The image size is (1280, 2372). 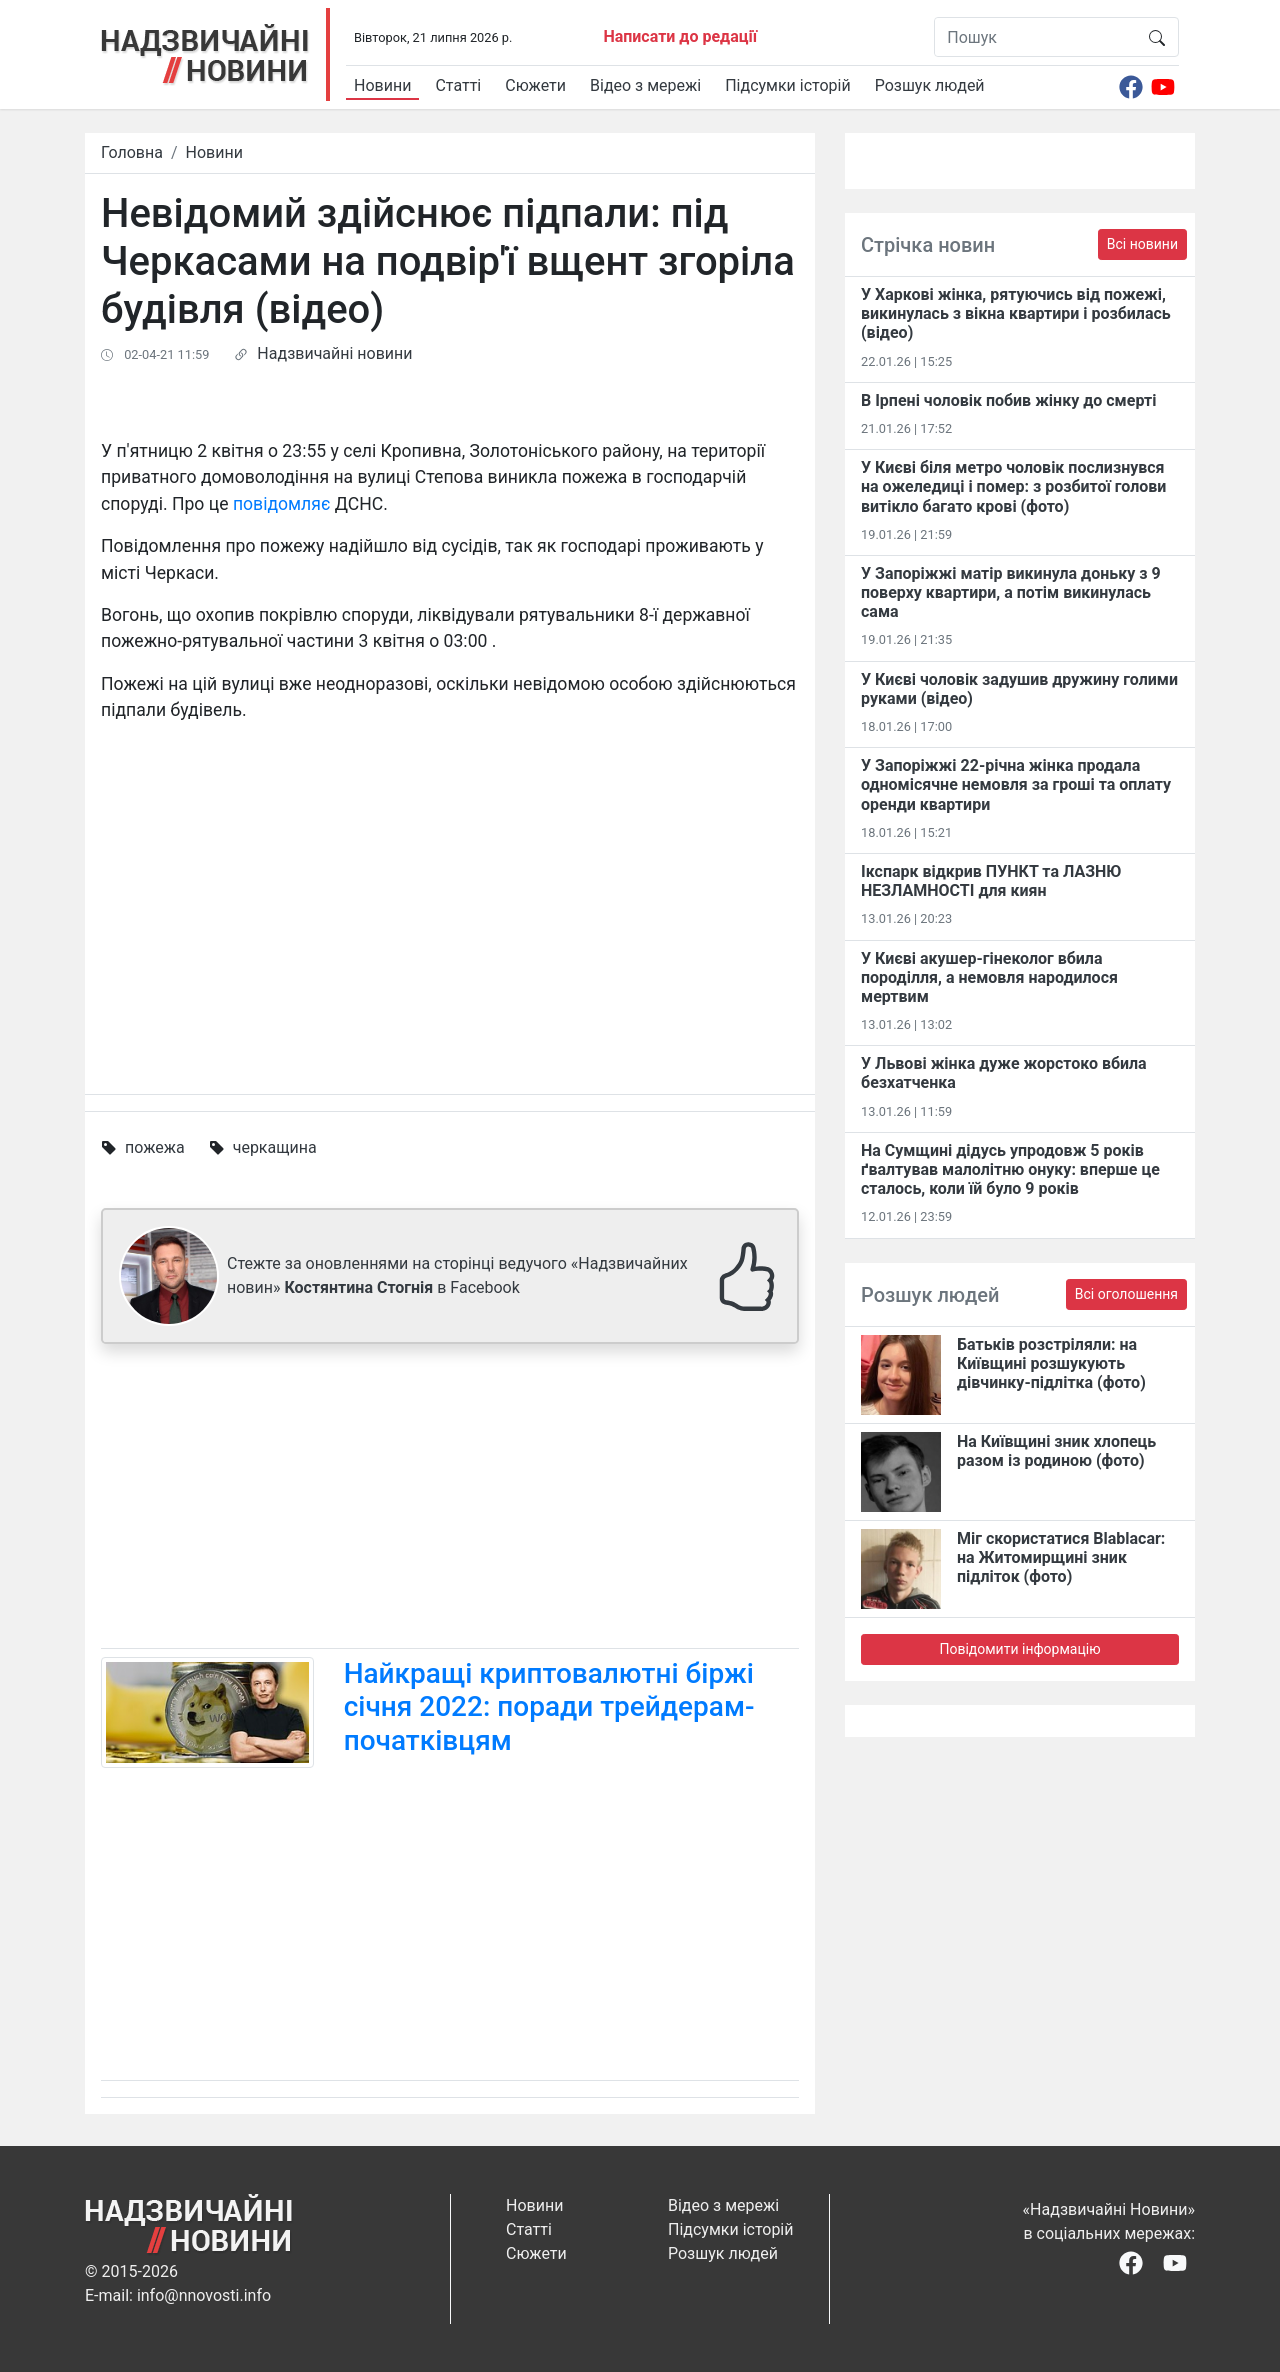 I want to click on Повідомити інформацію, so click(x=1019, y=1649).